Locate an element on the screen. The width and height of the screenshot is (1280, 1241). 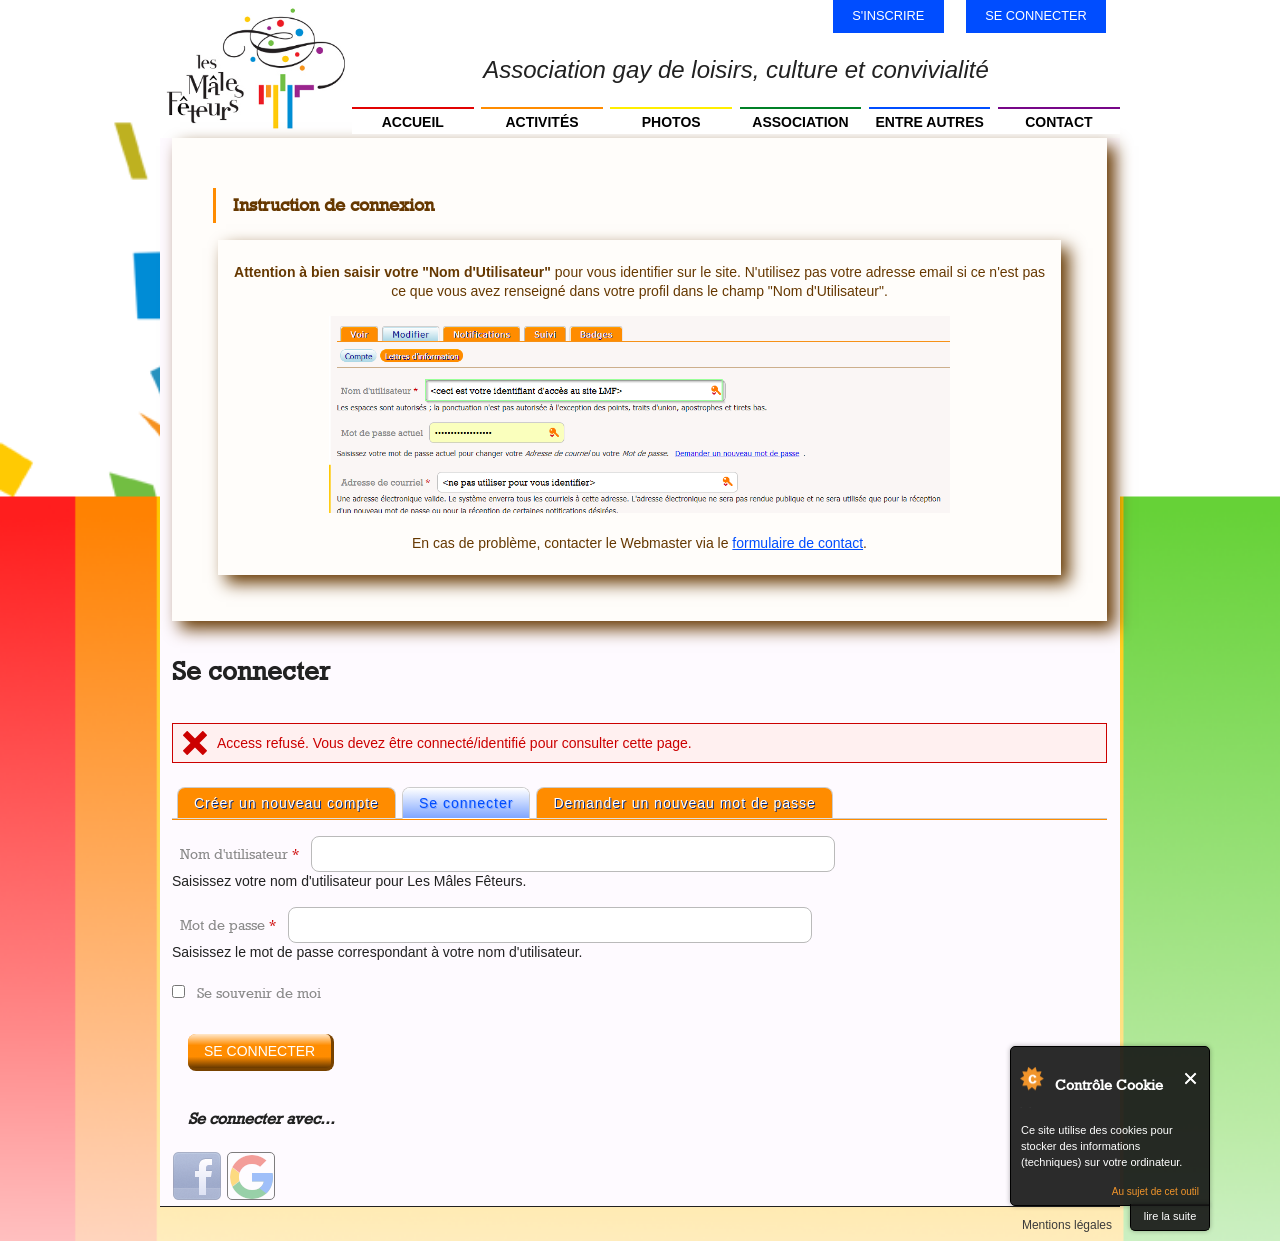
Nom d'utilisateur is located at coordinates (239, 853).